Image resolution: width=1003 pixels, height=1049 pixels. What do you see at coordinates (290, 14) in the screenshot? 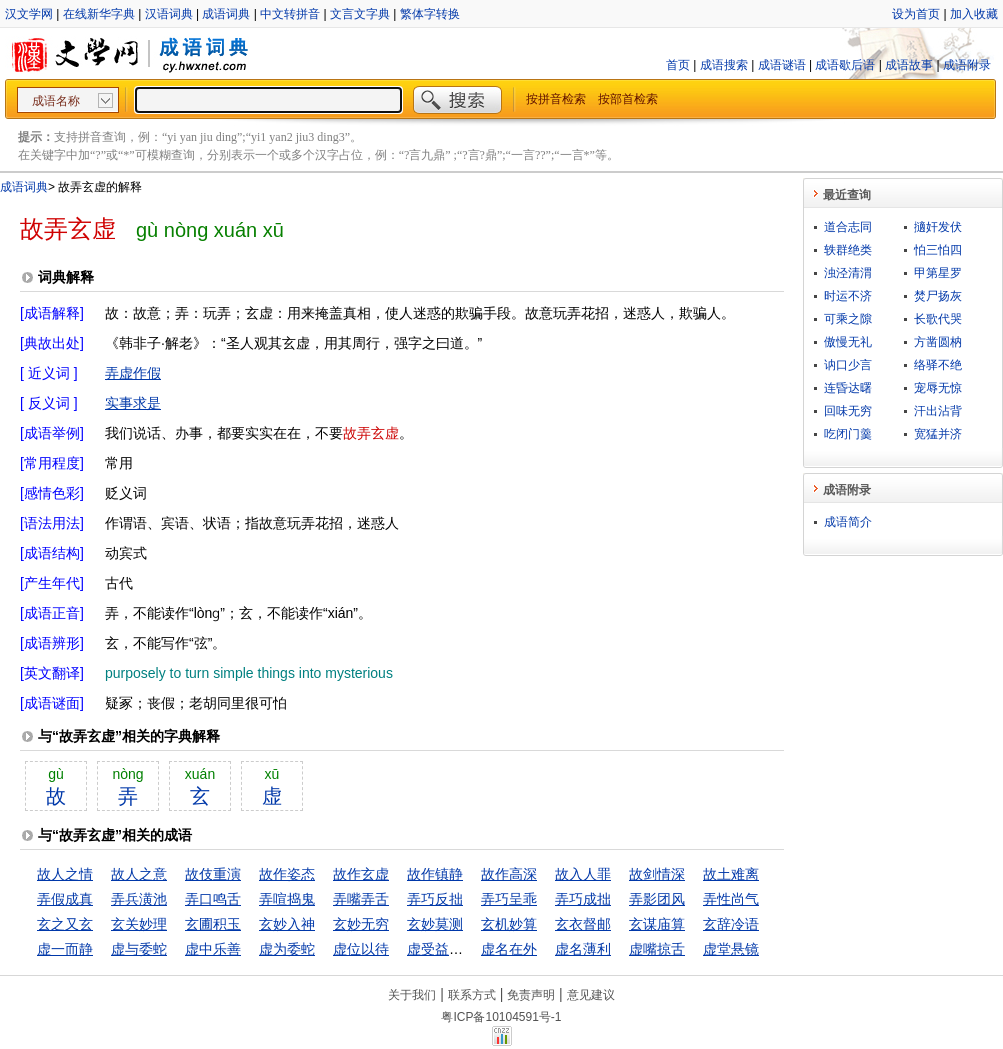
I see `中文转拼音` at bounding box center [290, 14].